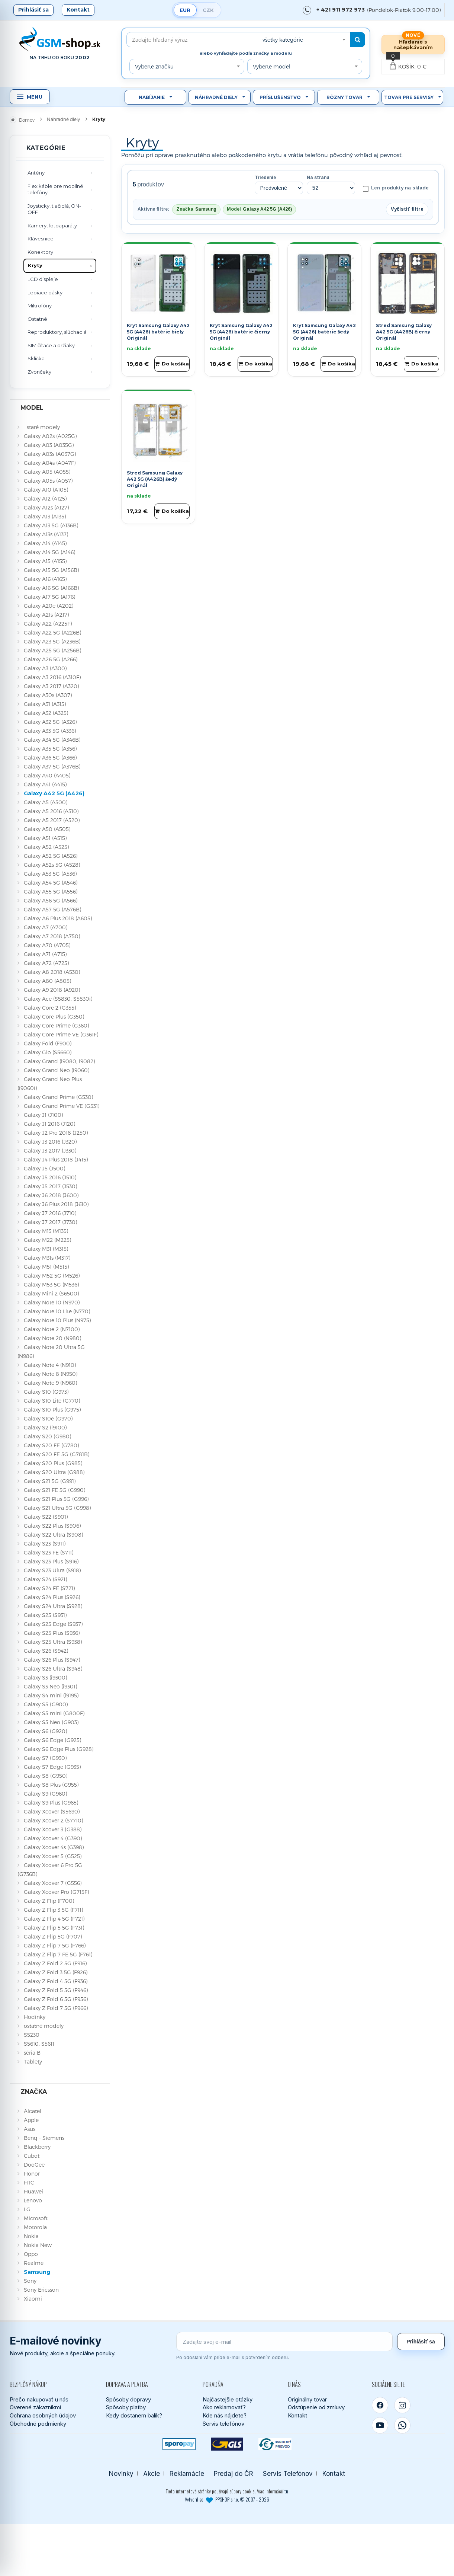 Image resolution: width=454 pixels, height=2576 pixels. I want to click on Galaxy Z Flip 3 5G (F711), so click(53, 1910).